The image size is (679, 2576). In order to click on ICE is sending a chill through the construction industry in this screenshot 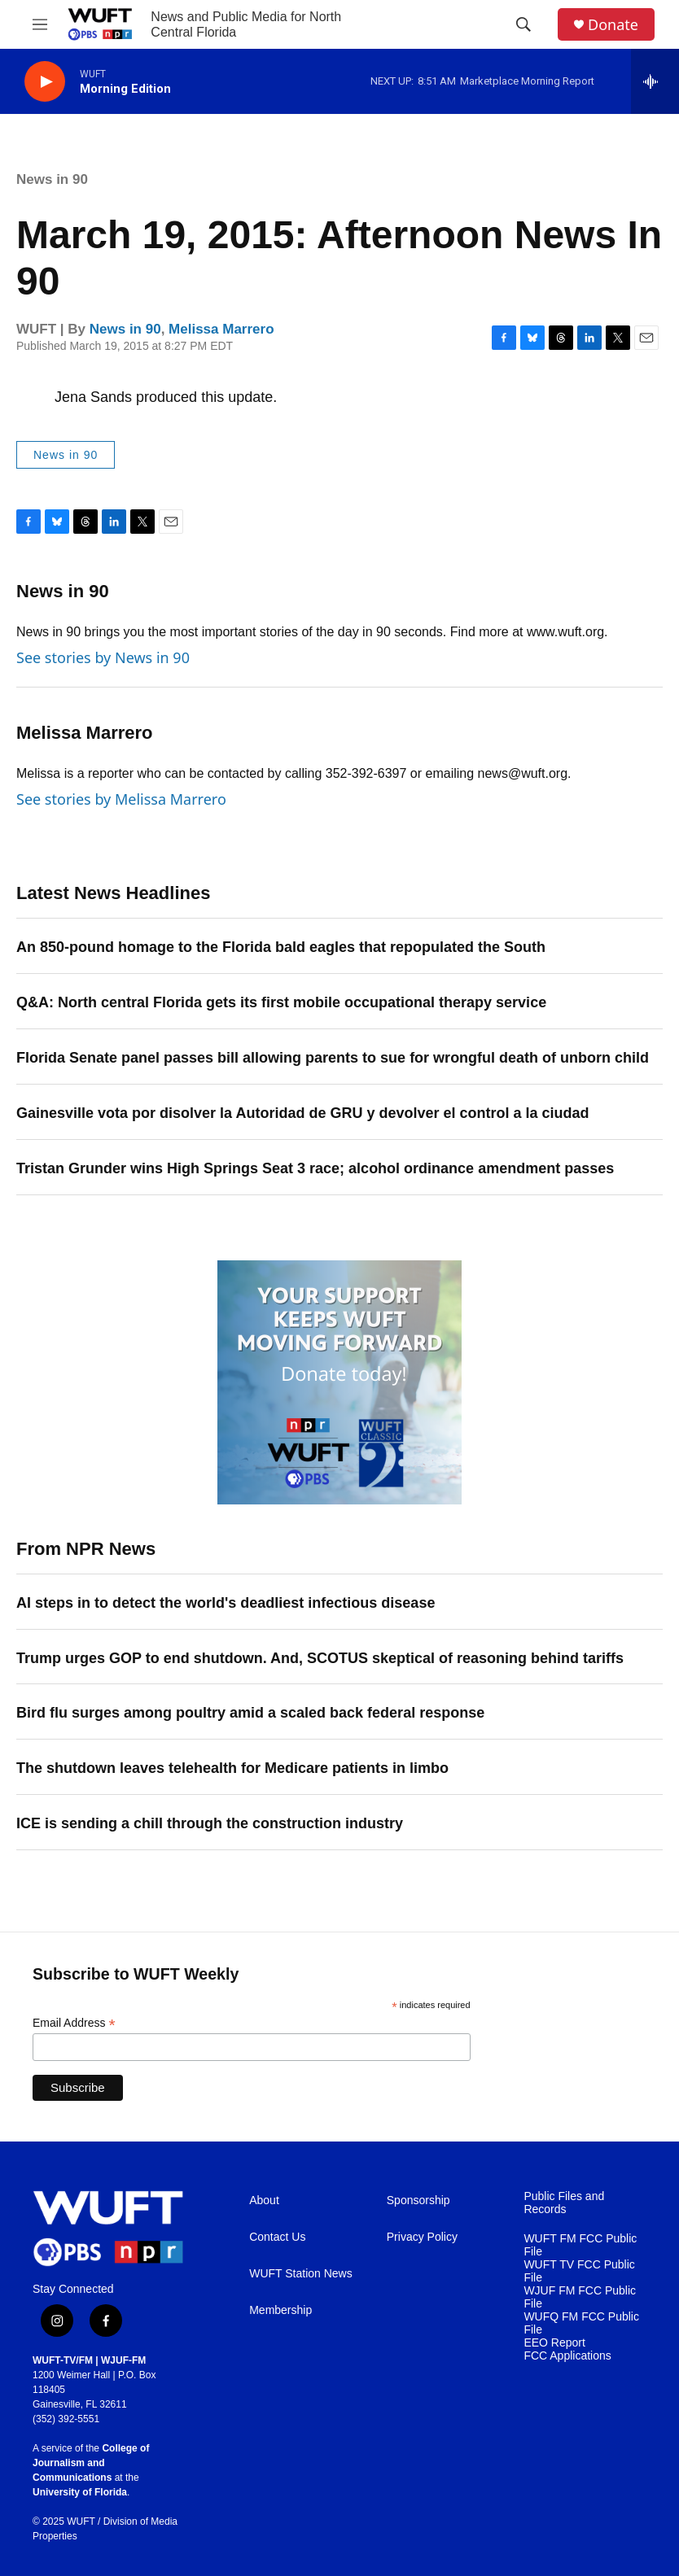, I will do `click(209, 1823)`.